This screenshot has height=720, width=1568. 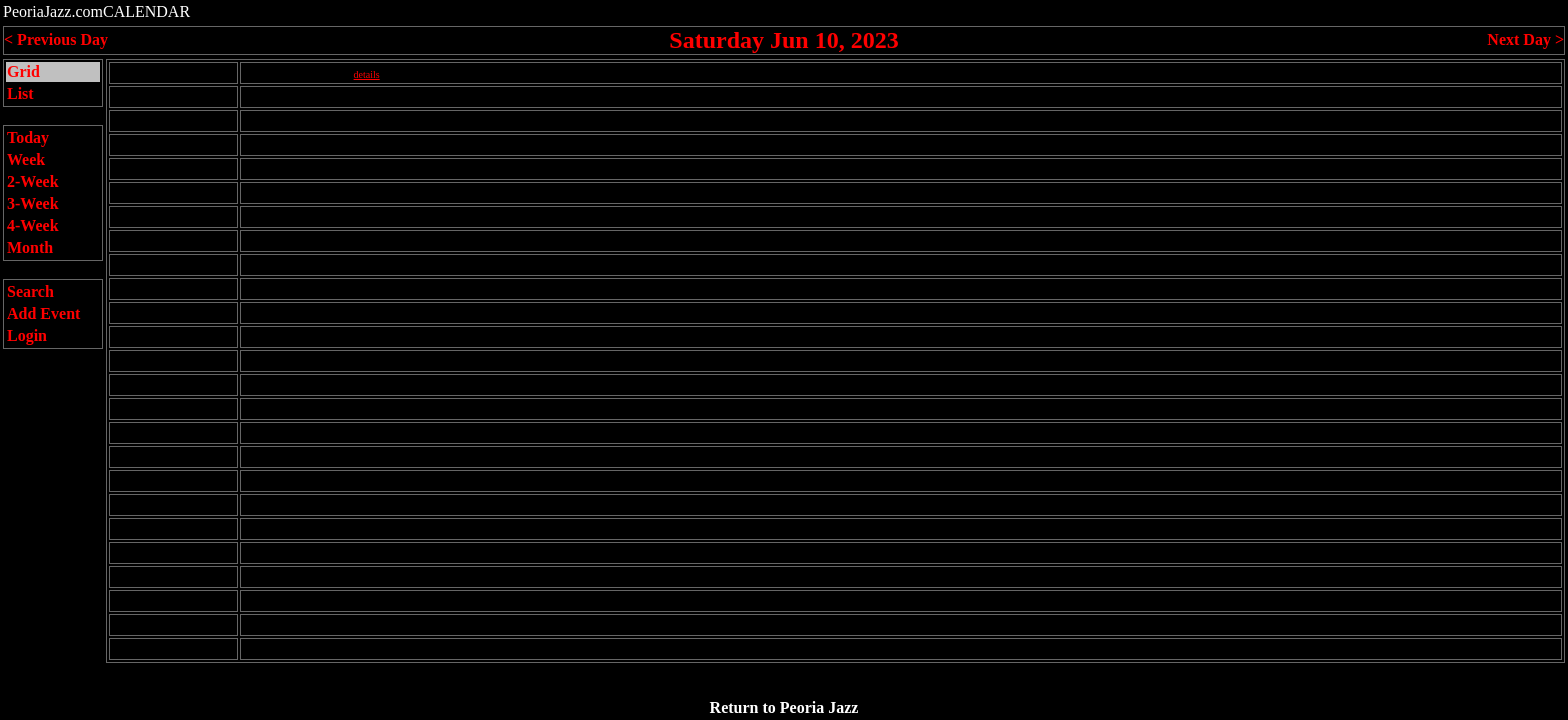 I want to click on Week, so click(x=26, y=159).